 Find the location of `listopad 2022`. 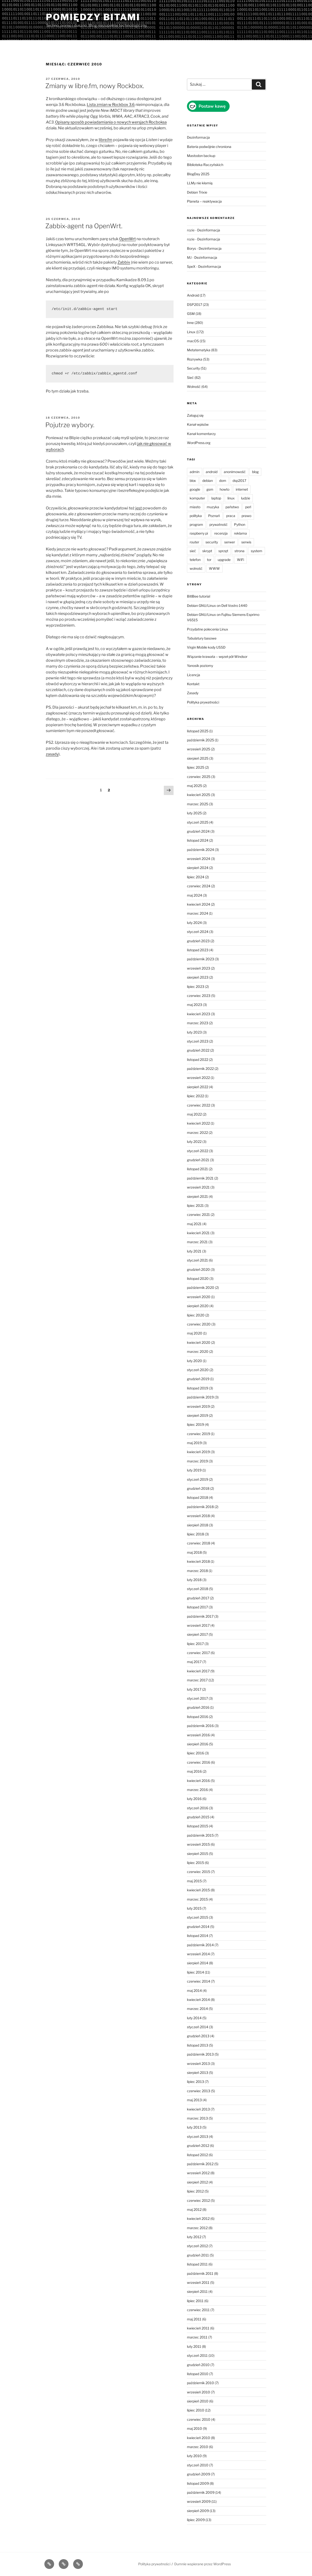

listopad 2022 is located at coordinates (197, 1059).